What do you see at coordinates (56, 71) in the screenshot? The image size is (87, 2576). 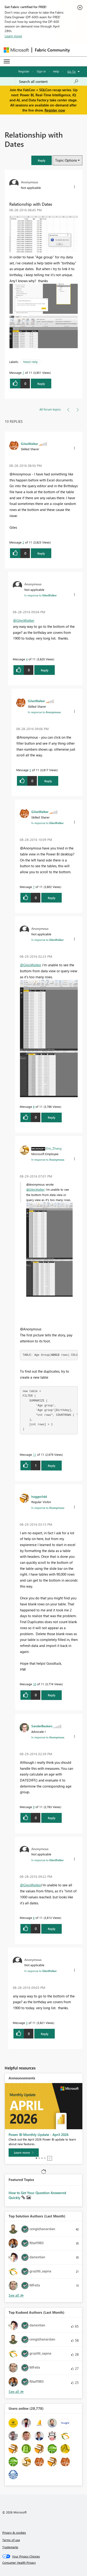 I see `Help` at bounding box center [56, 71].